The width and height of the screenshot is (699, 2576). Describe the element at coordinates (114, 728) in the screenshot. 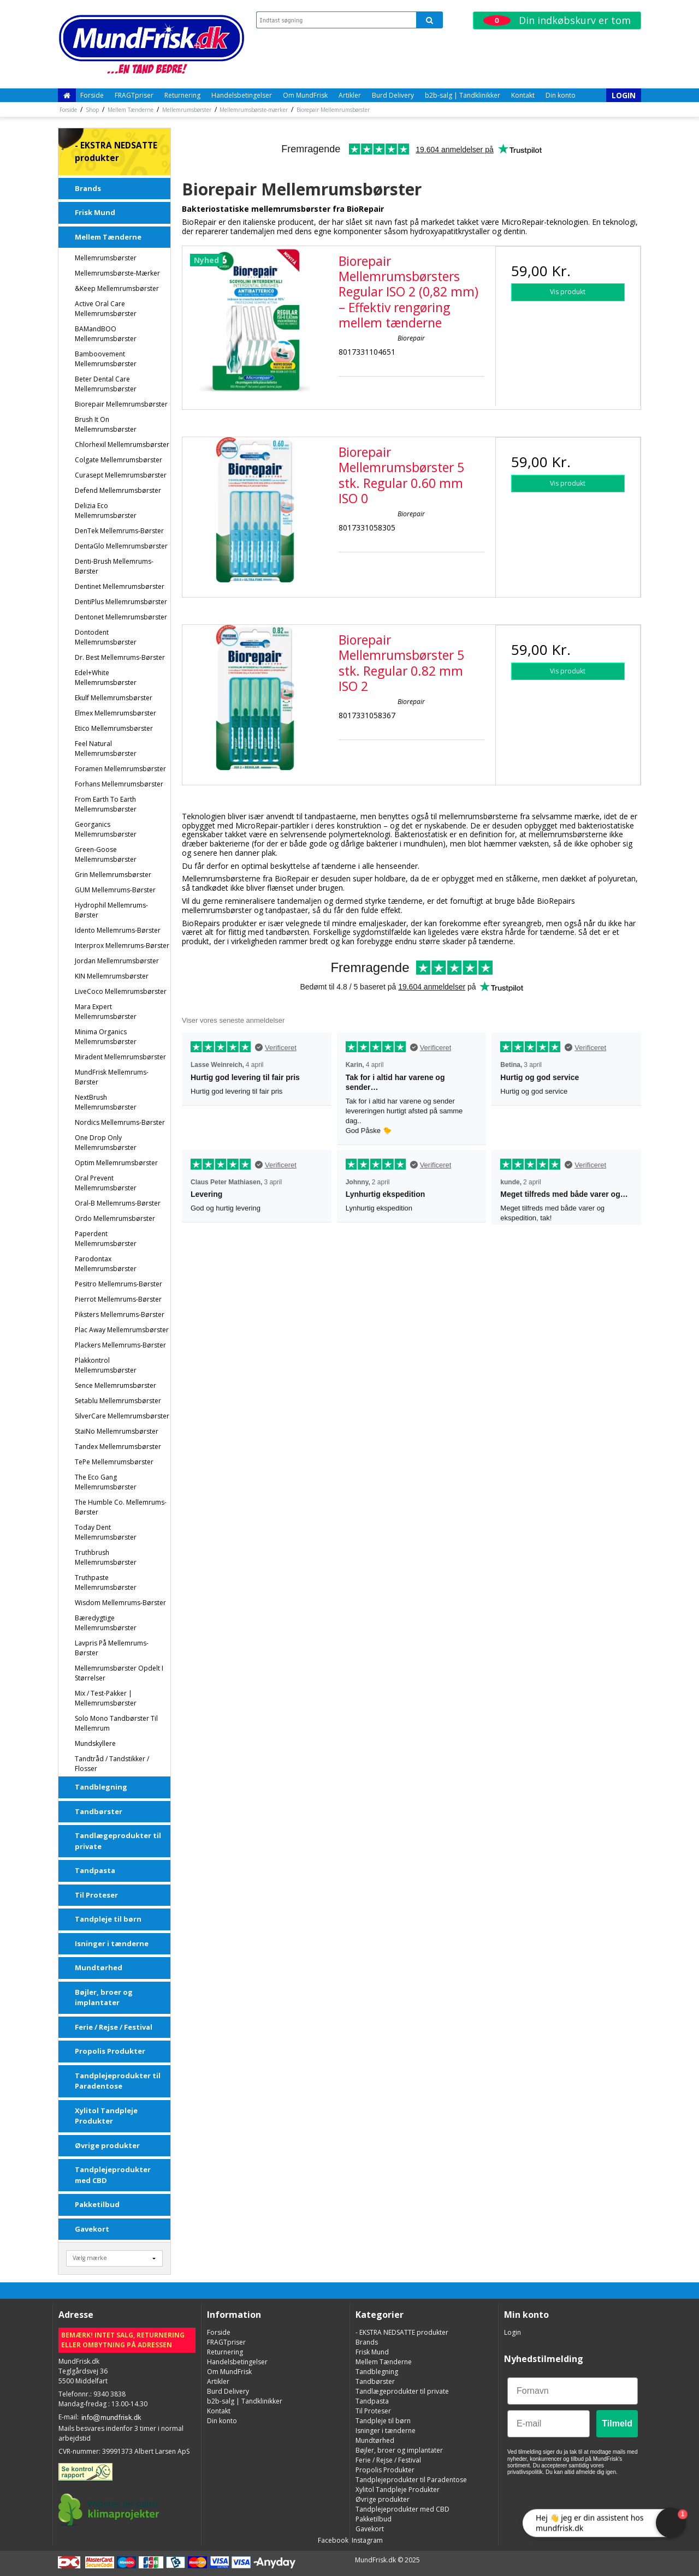

I see `Etico Mellemrumsbørster` at that location.